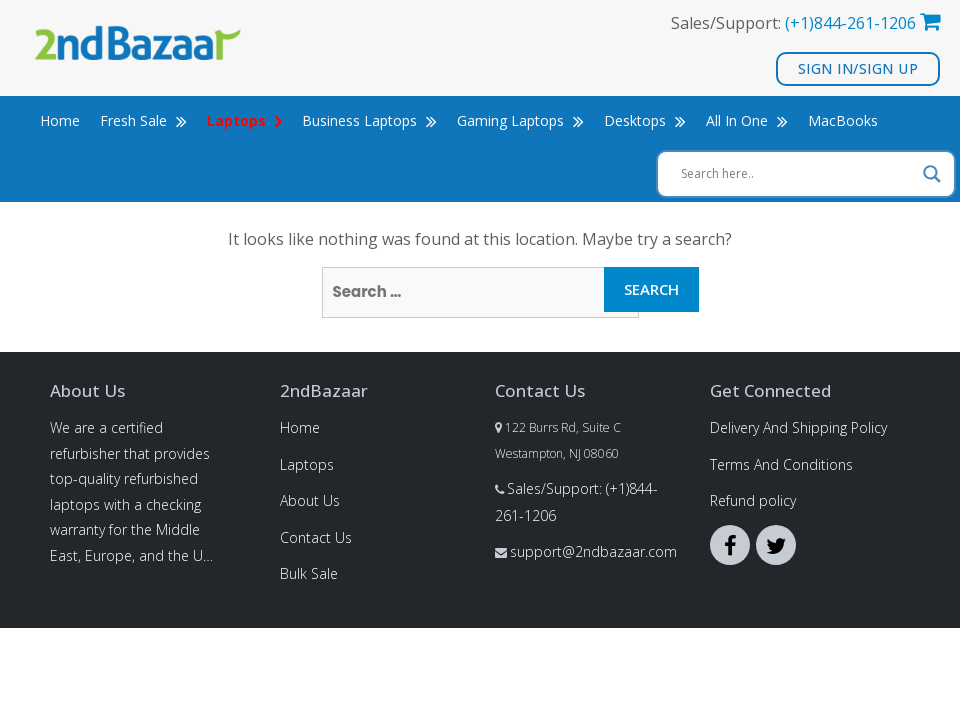  What do you see at coordinates (843, 120) in the screenshot?
I see `MacBooks` at bounding box center [843, 120].